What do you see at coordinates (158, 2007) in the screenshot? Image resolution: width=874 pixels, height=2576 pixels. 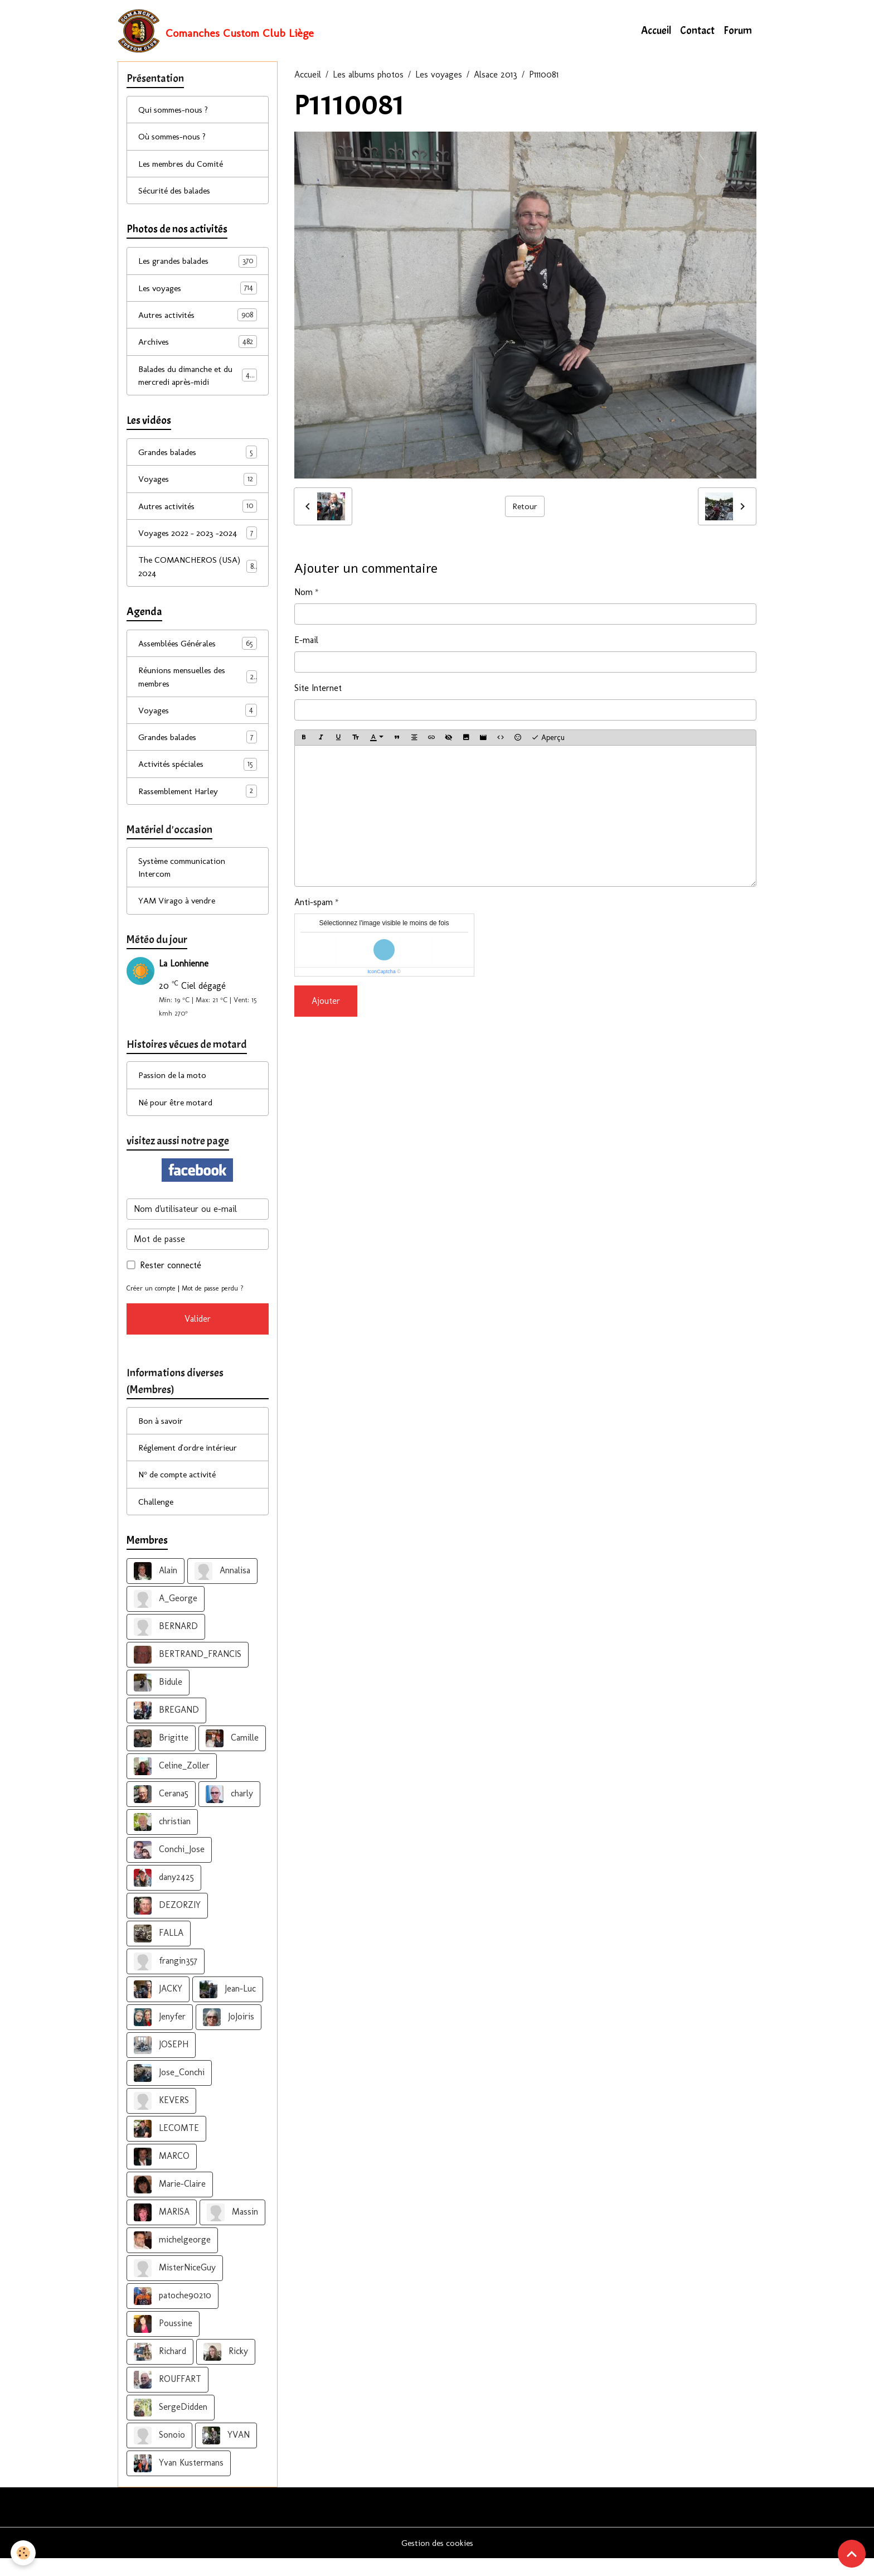 I see `JACKY` at bounding box center [158, 2007].